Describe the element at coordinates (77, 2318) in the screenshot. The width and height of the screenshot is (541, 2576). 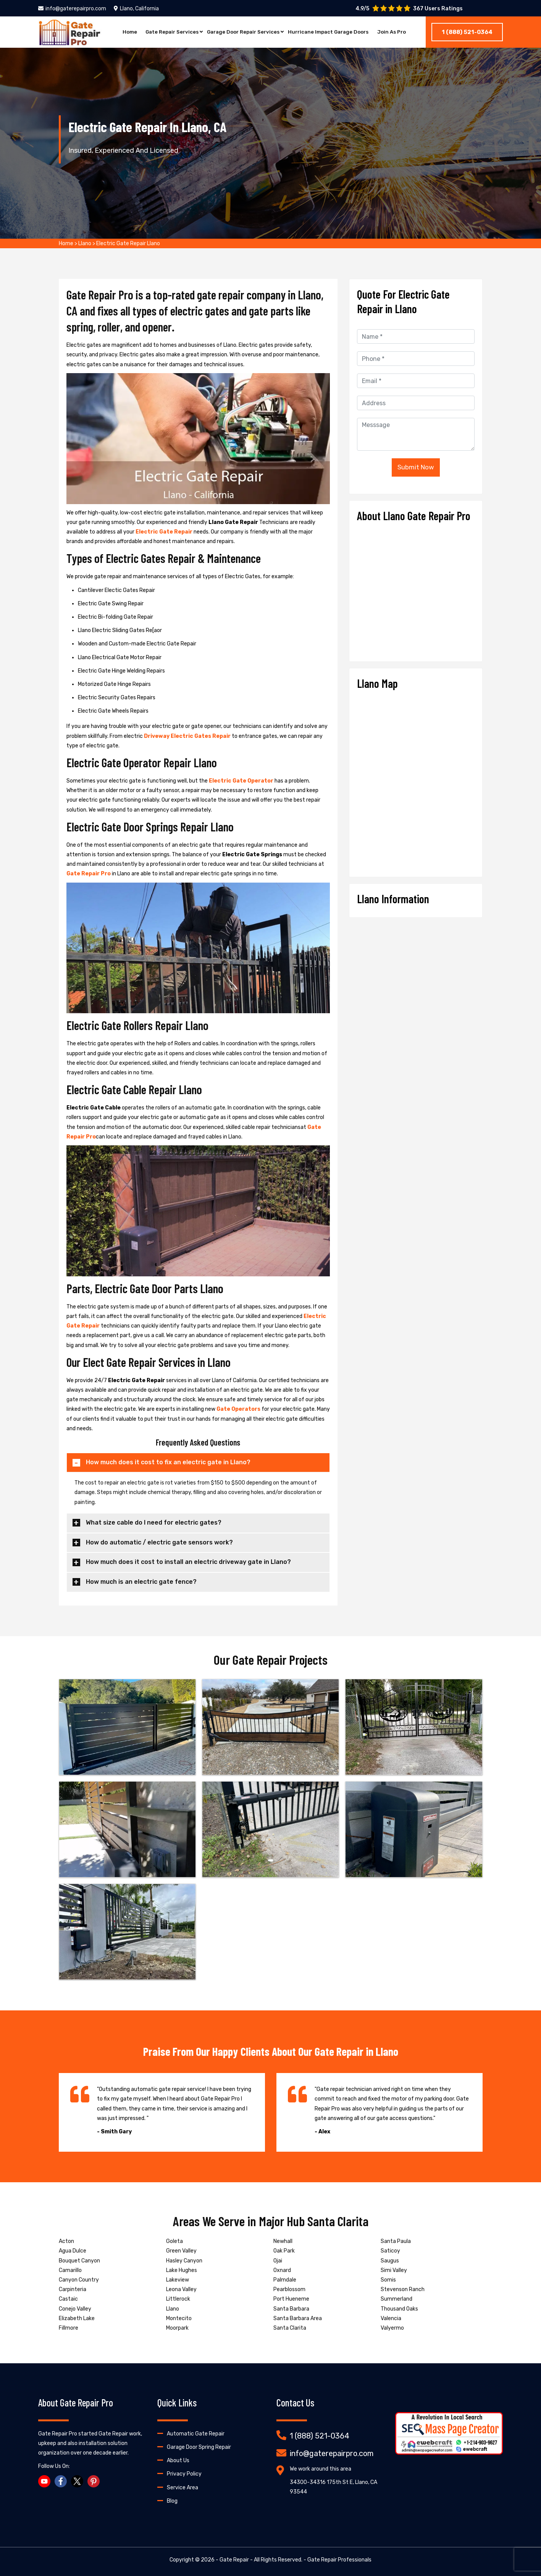
I see `Elizabeth Lake` at that location.